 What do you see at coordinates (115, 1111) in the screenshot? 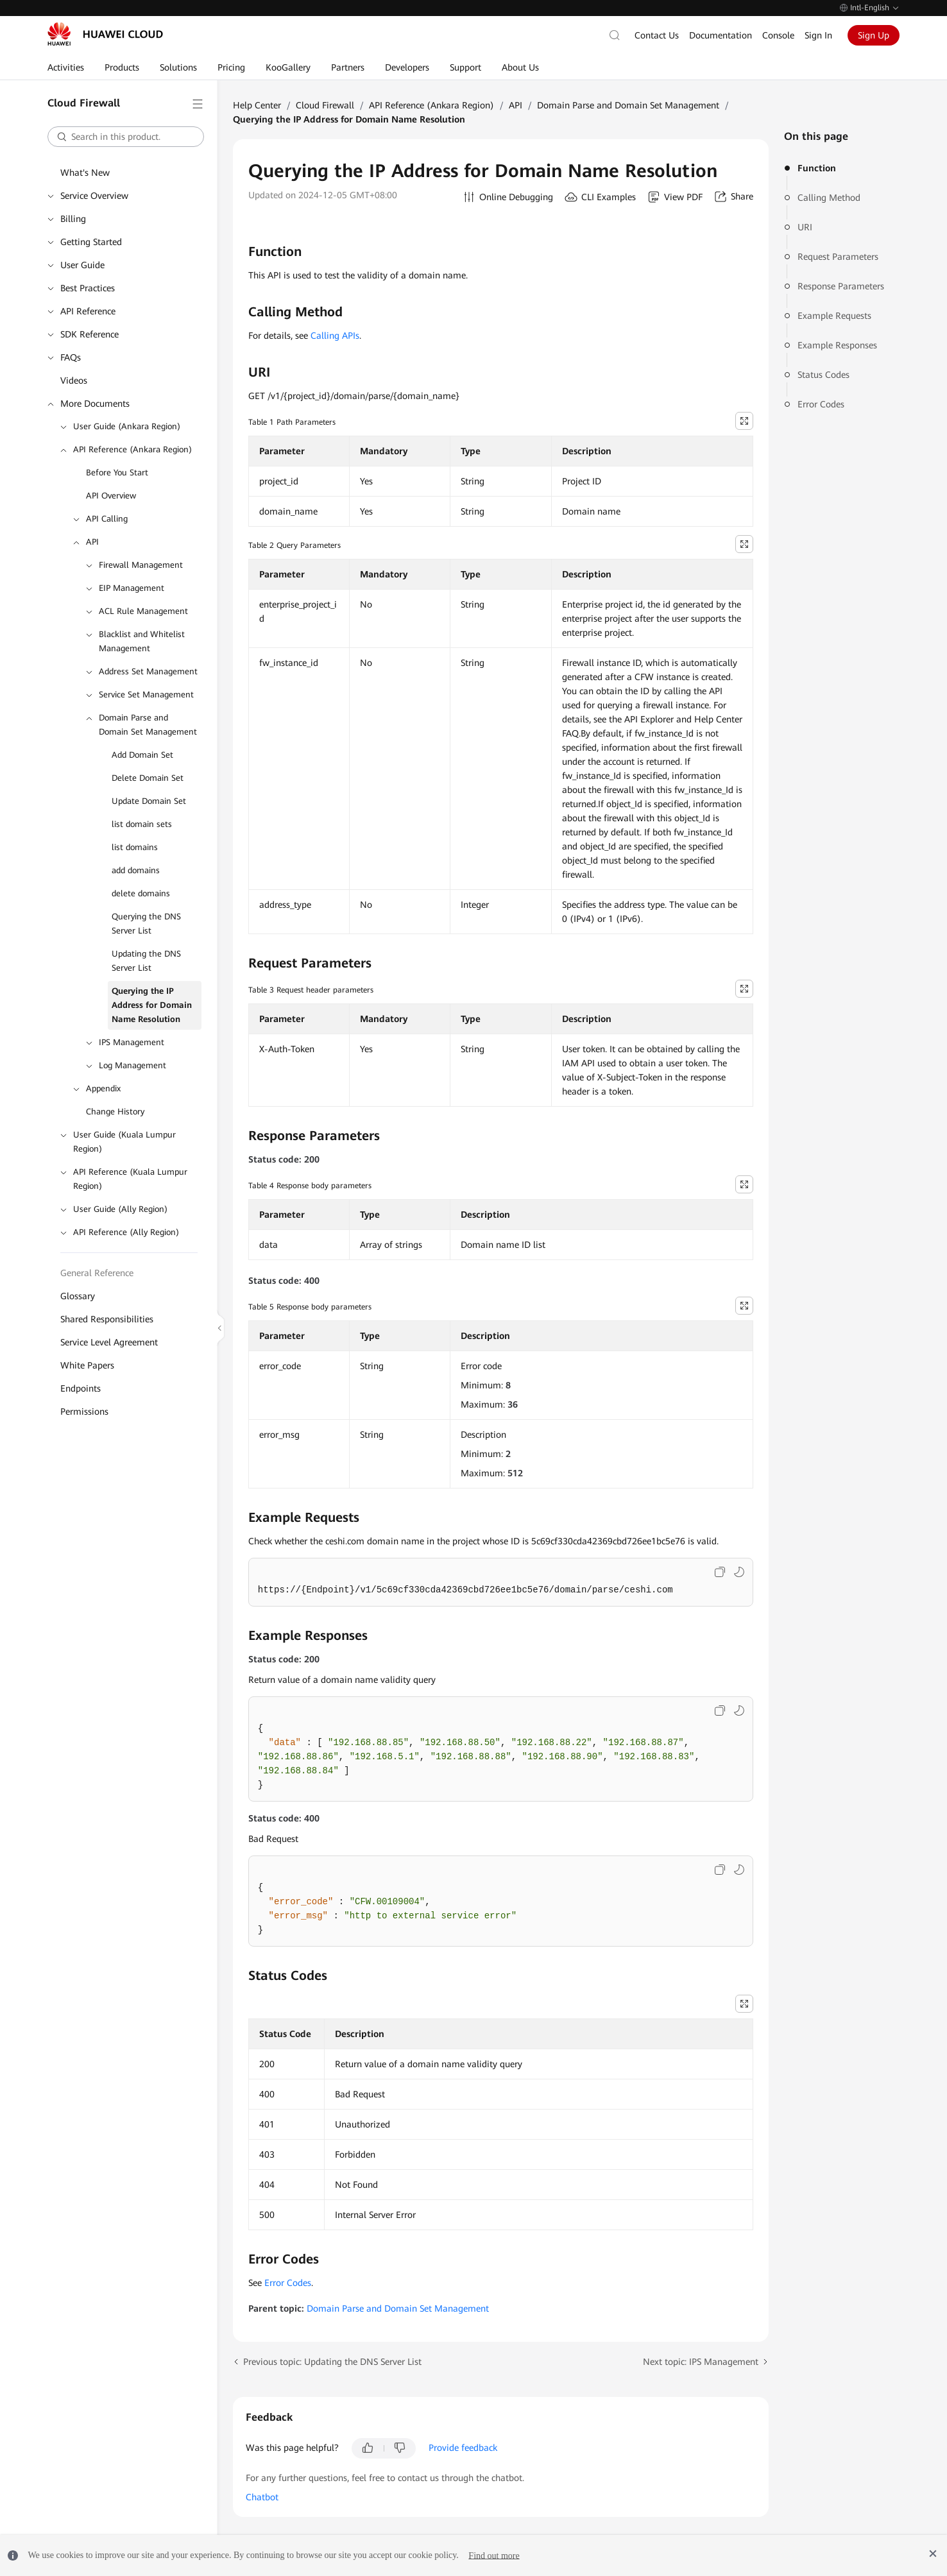
I see `Change History` at bounding box center [115, 1111].